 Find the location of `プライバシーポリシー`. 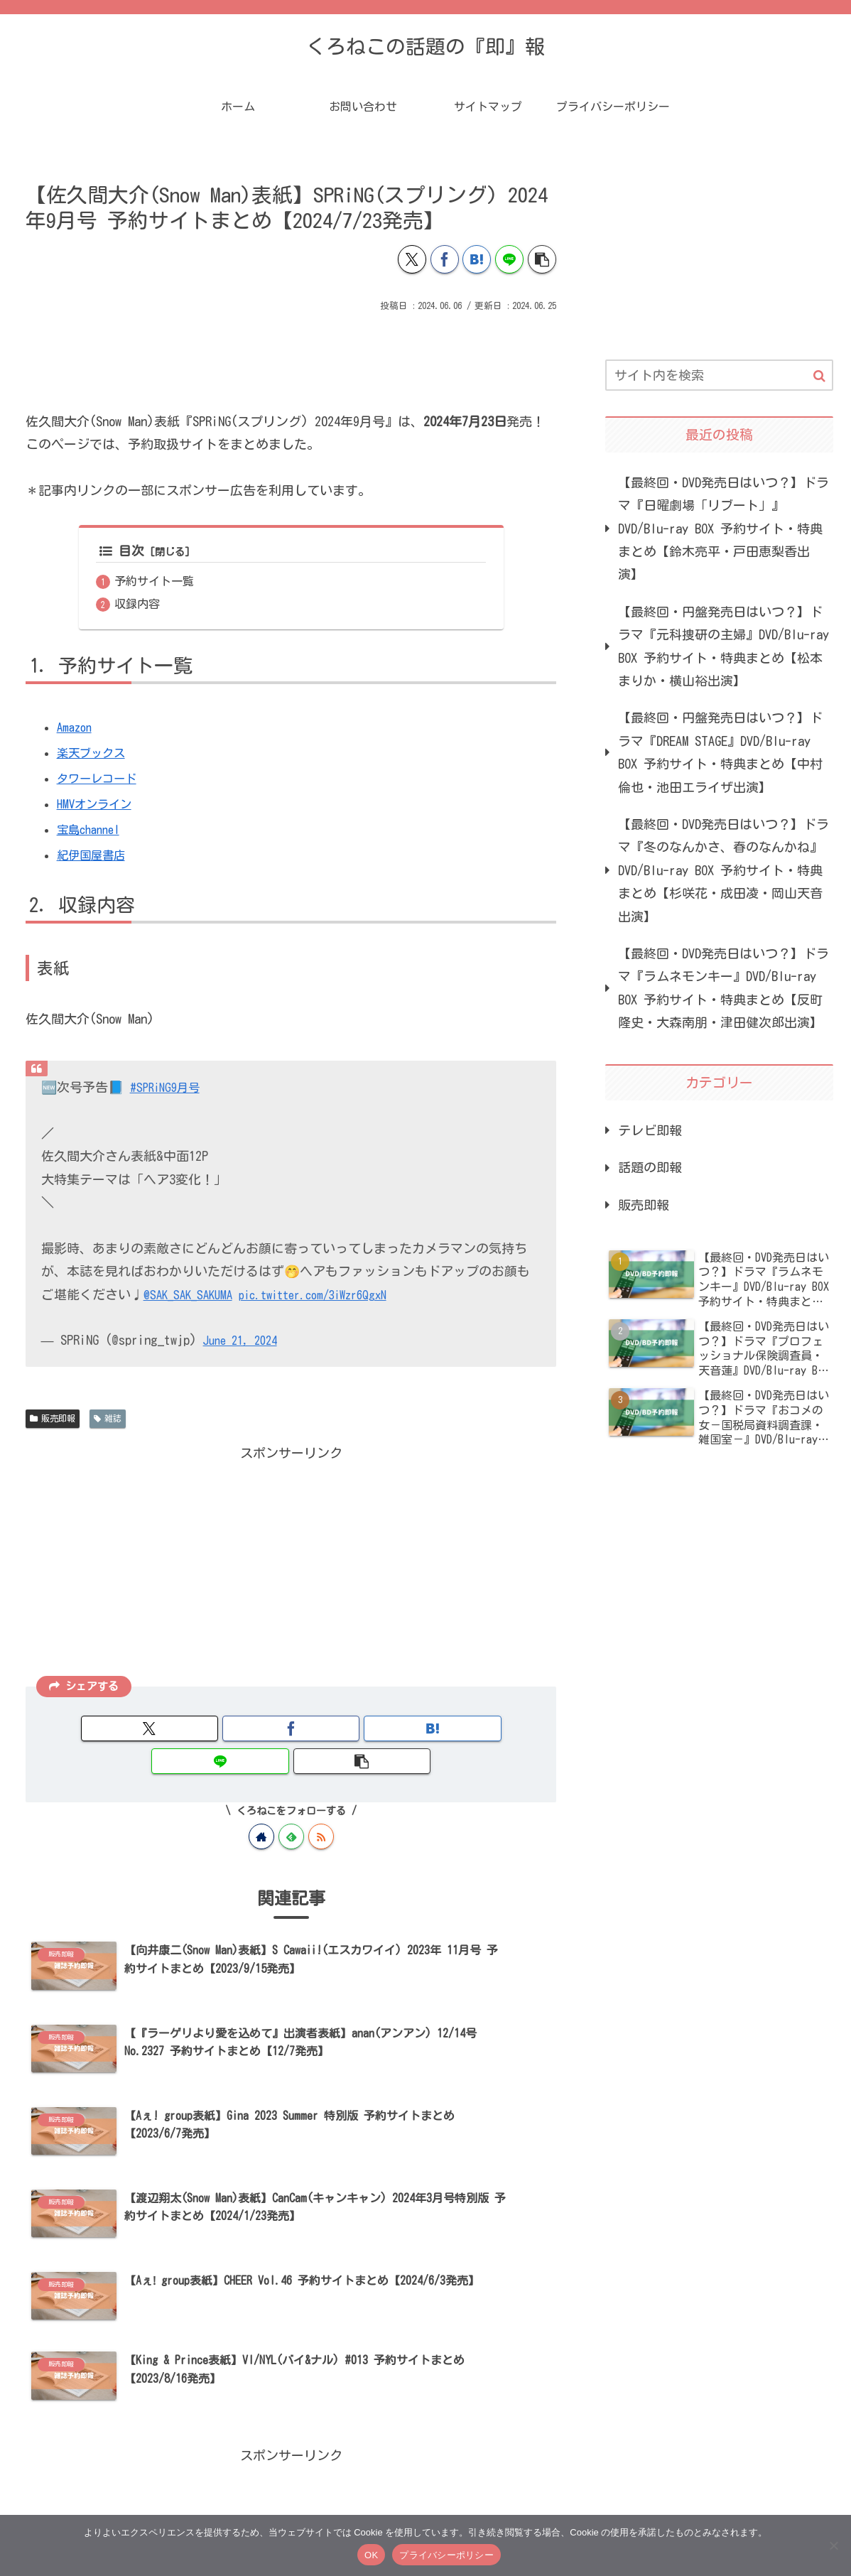

プライバシーポリシー is located at coordinates (446, 2555).